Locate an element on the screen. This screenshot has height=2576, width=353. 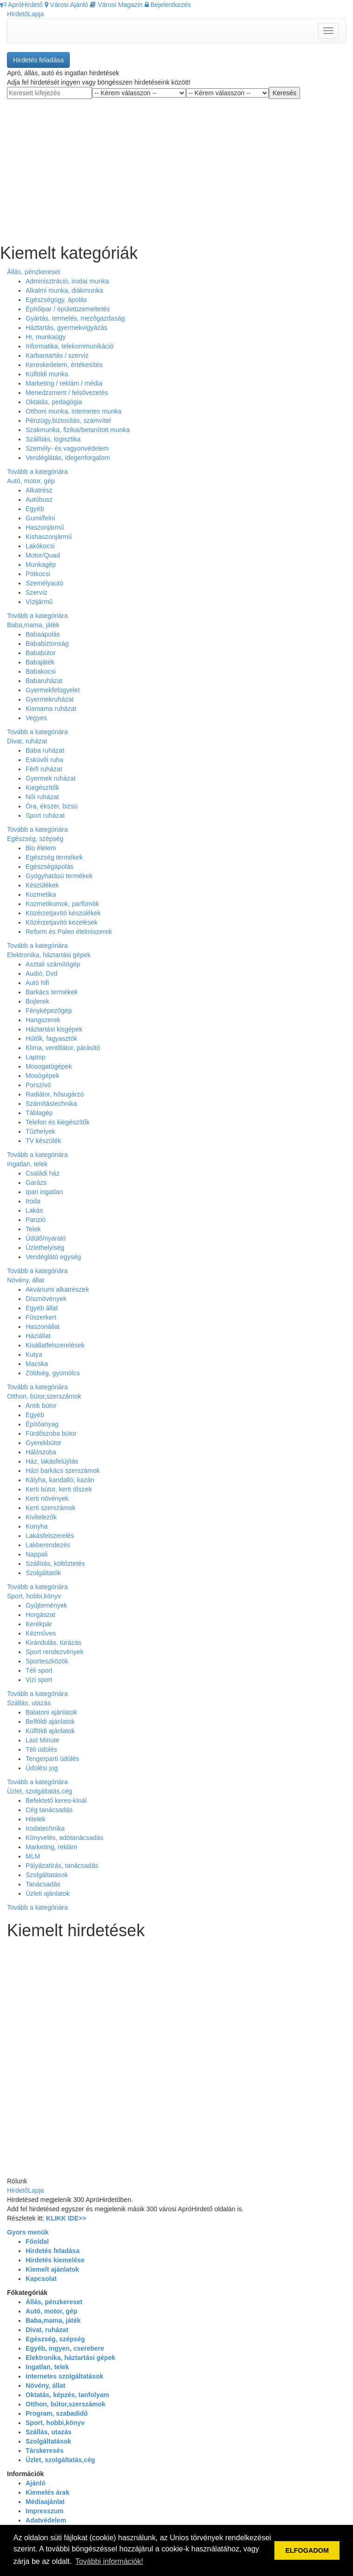
Lakókocsi is located at coordinates (40, 546).